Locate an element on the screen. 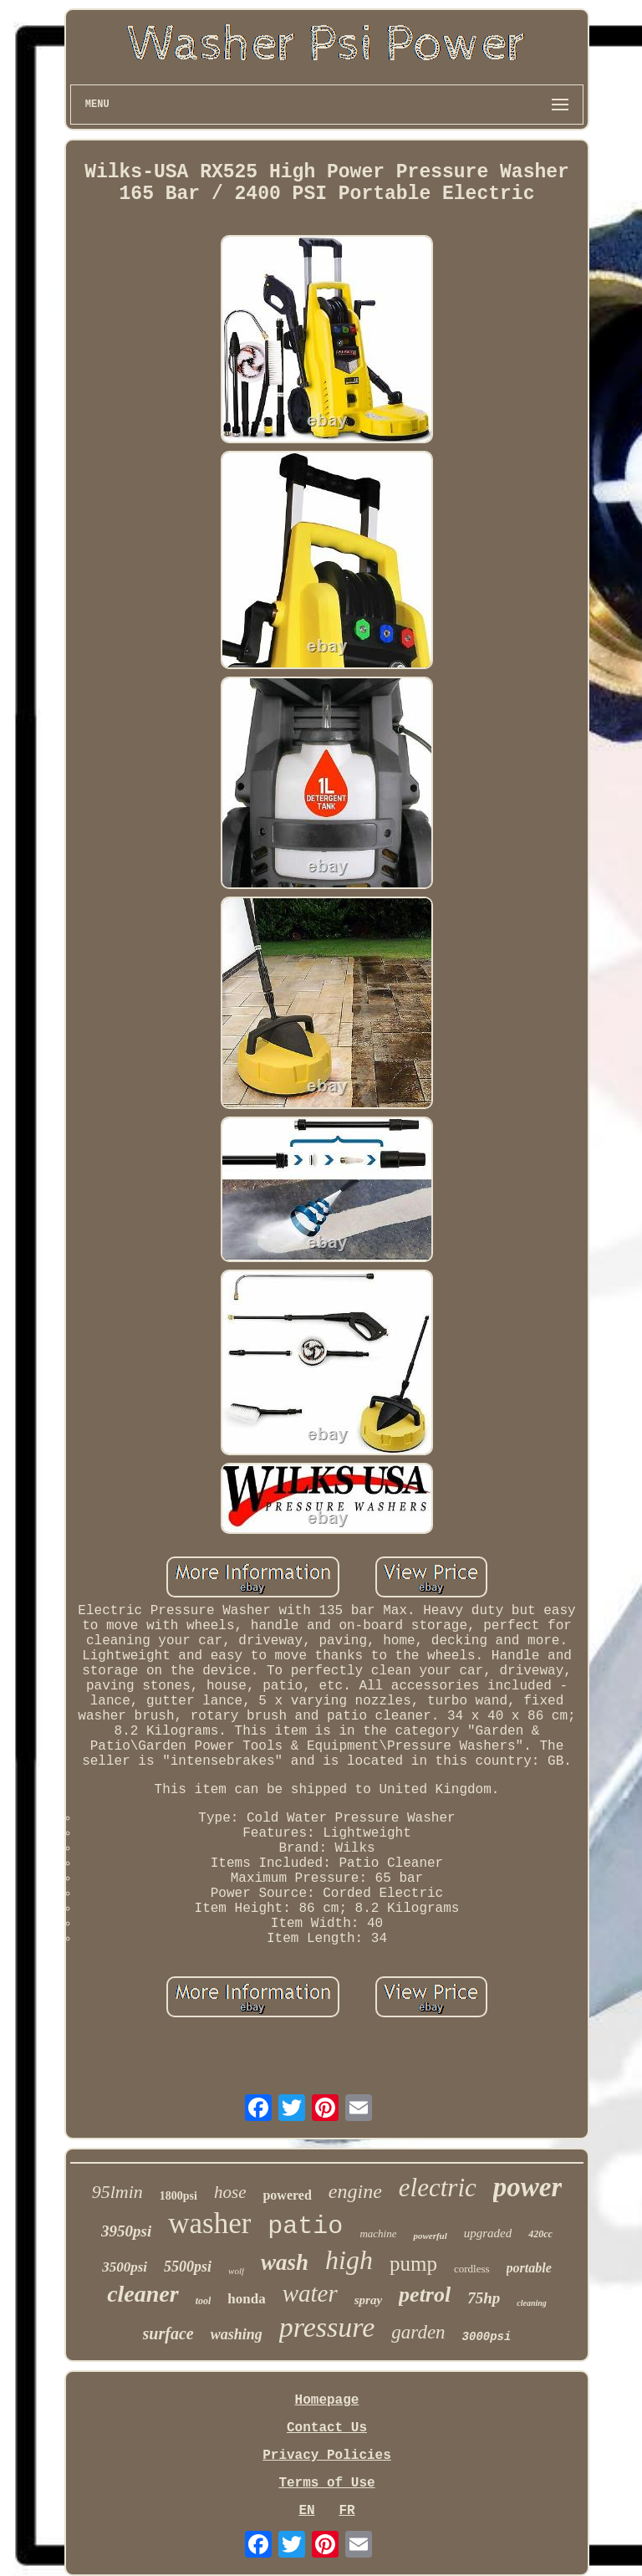  3000psi is located at coordinates (487, 2336).